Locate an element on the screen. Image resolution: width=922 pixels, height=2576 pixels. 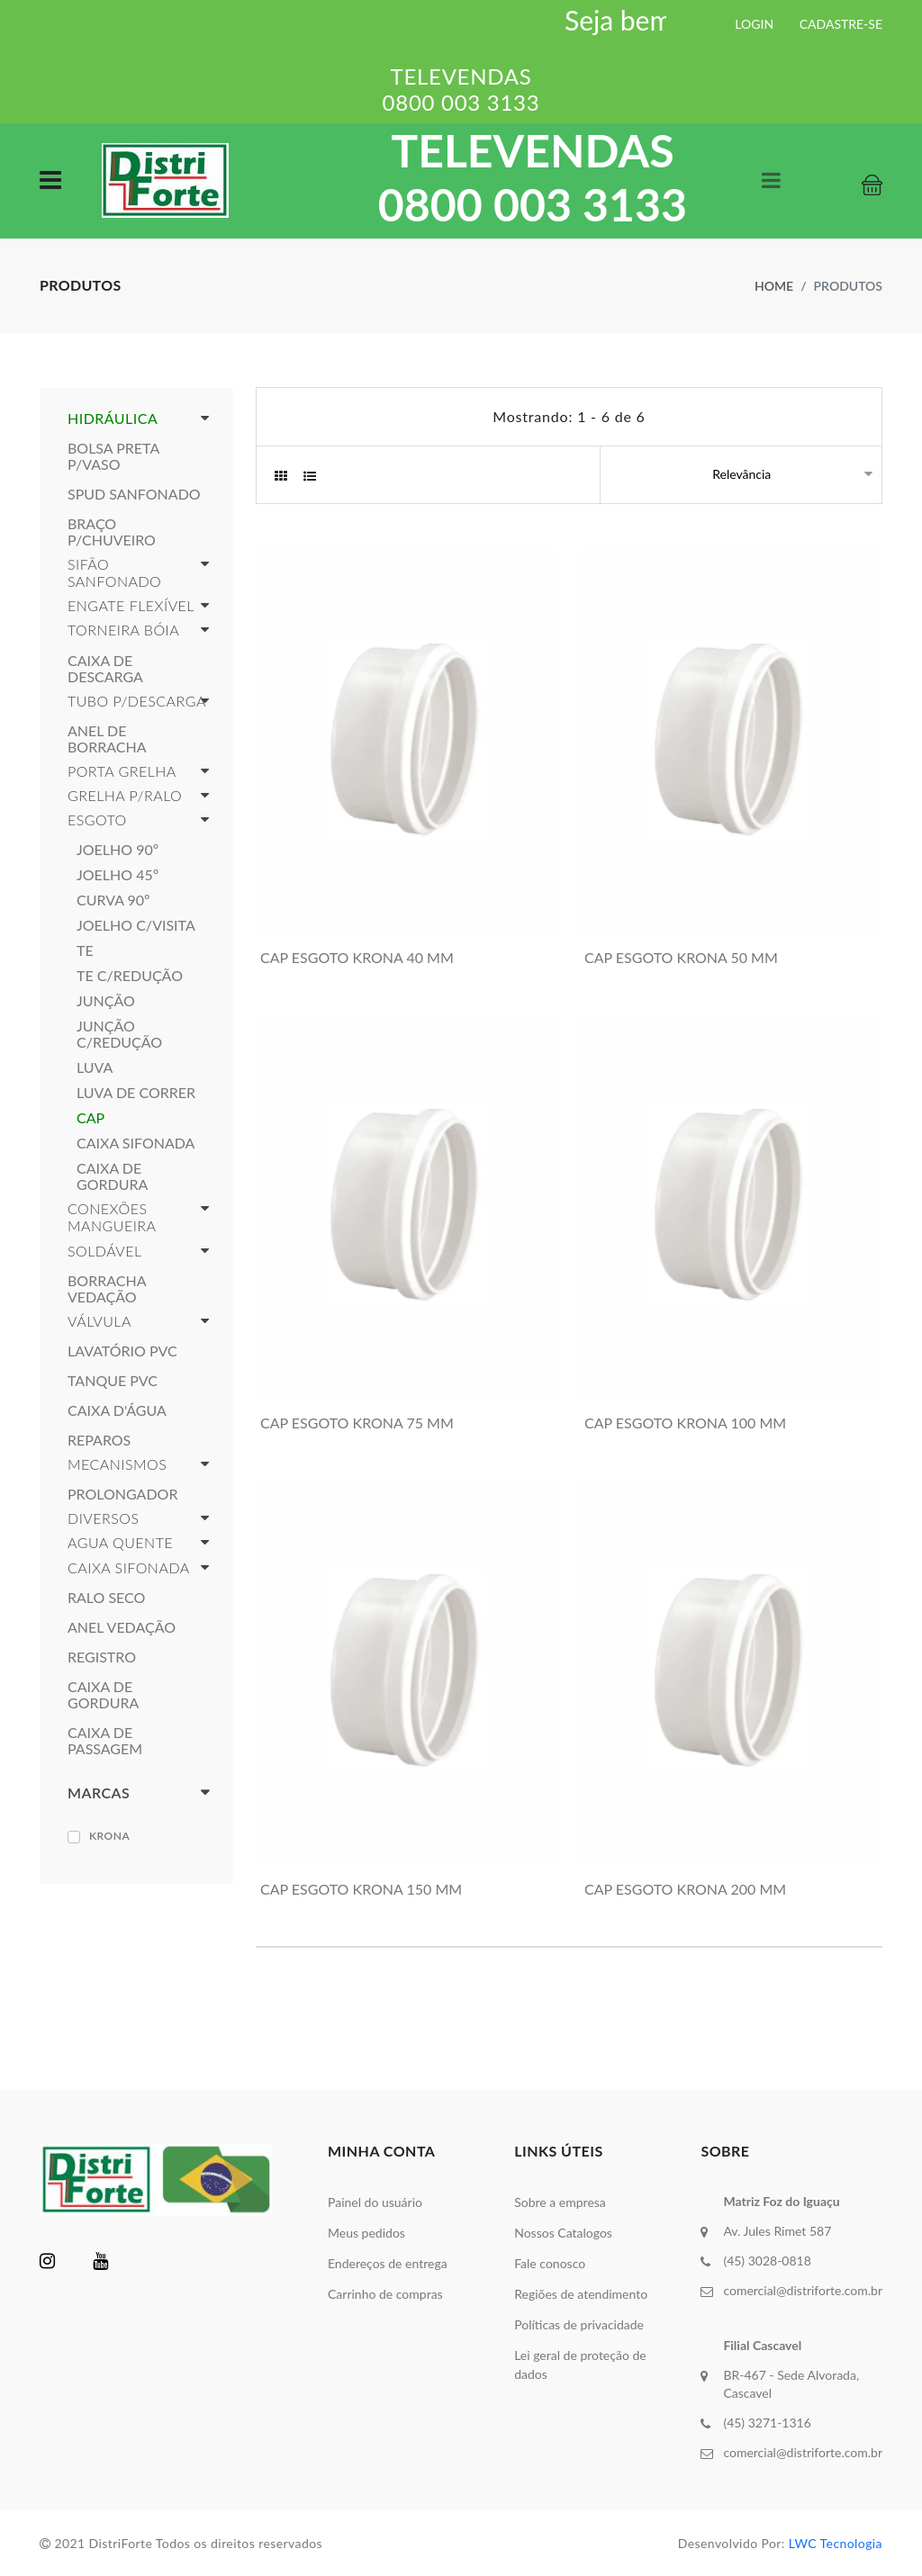
KRONA is located at coordinates (109, 1835).